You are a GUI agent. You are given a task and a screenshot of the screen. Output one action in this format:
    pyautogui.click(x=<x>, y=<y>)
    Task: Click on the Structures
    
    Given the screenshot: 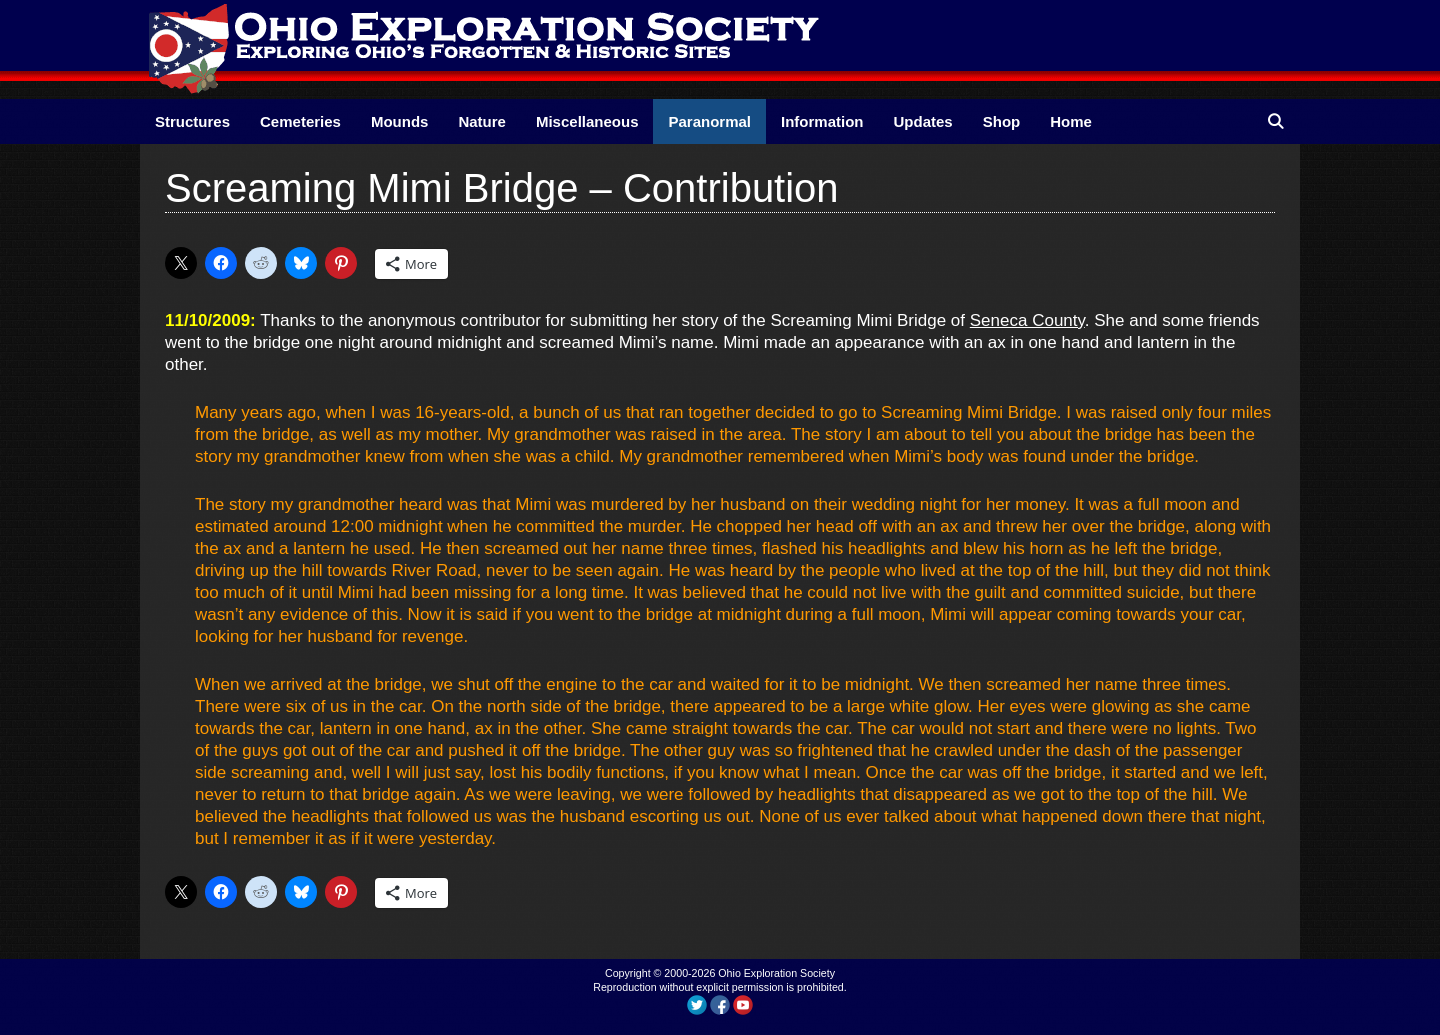 What is the action you would take?
    pyautogui.click(x=192, y=121)
    